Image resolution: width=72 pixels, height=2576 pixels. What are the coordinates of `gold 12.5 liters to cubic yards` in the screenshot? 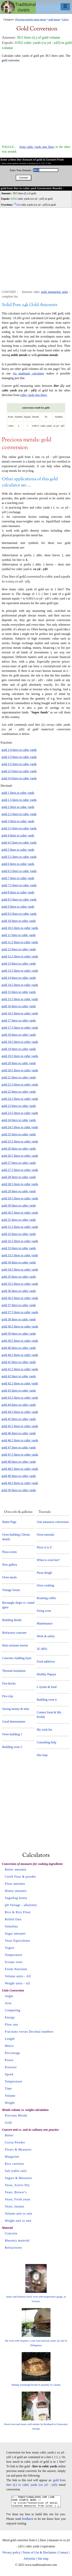 It's located at (20, 956).